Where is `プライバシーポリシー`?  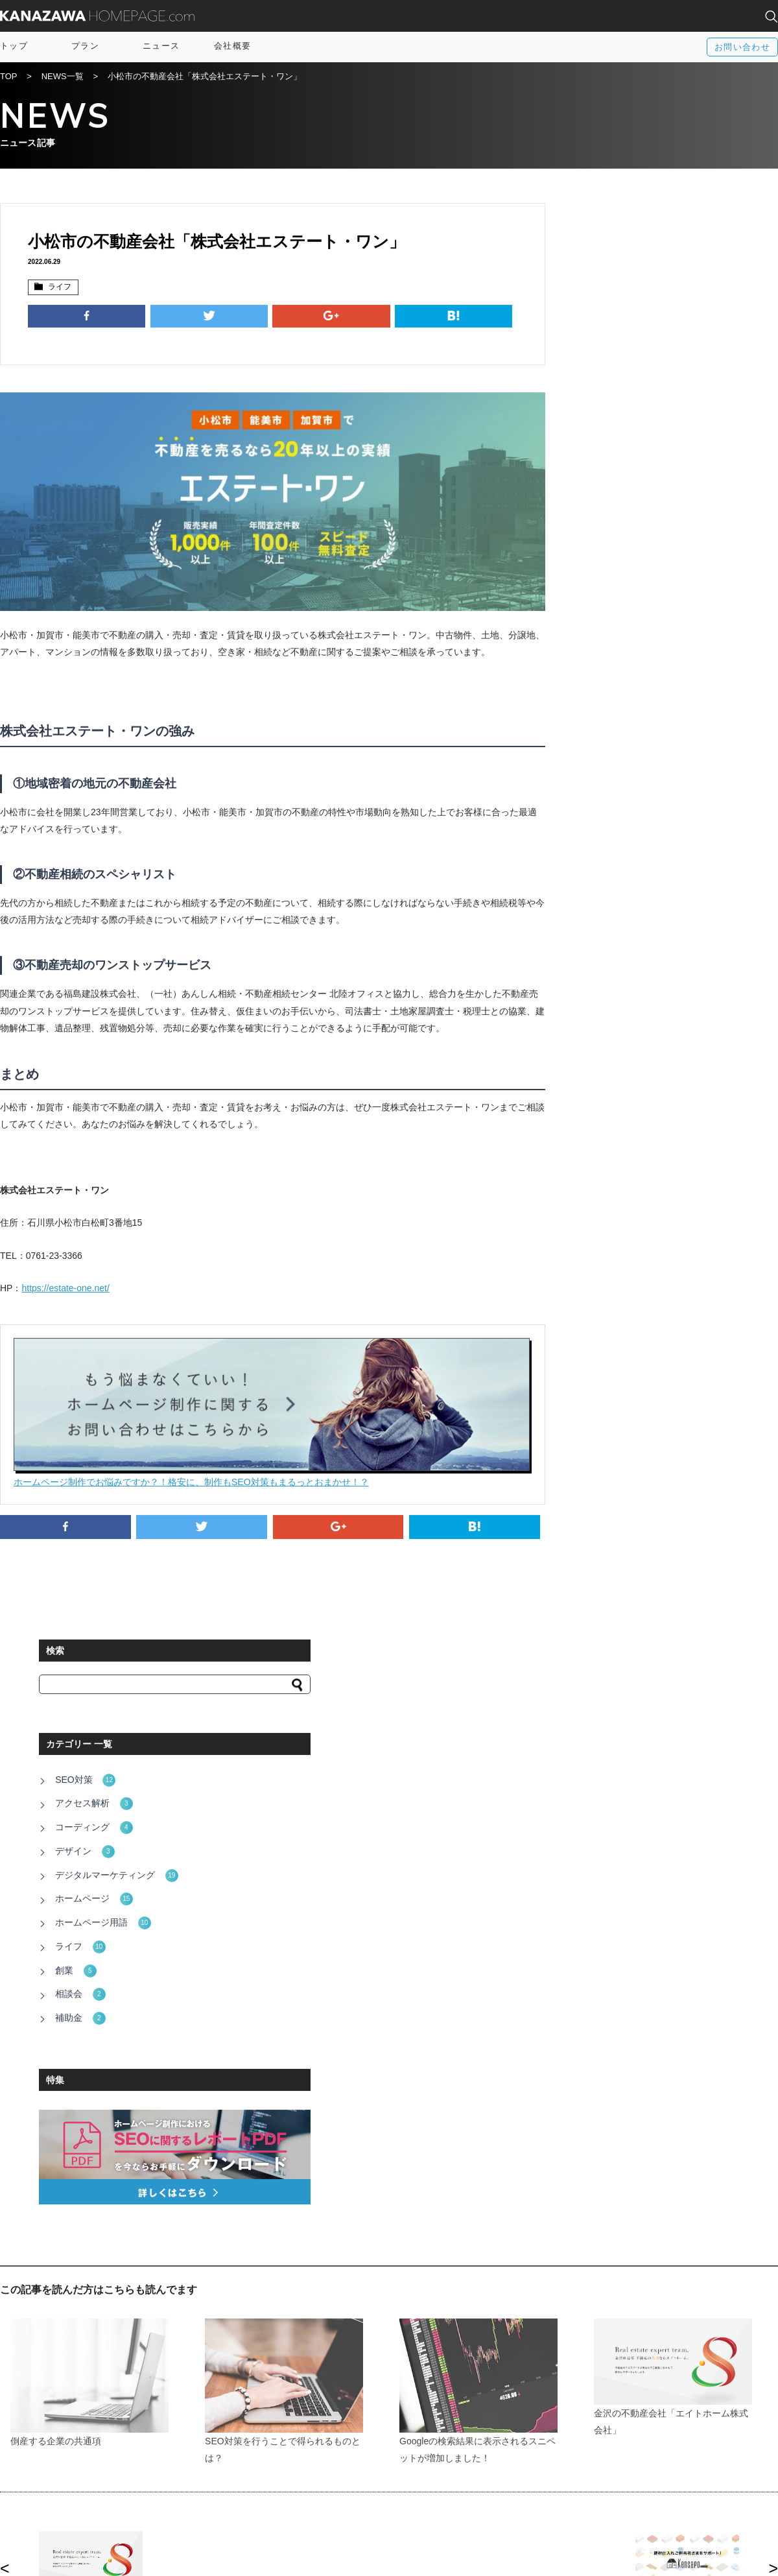
プライバシーポリシー is located at coordinates (269, 2497).